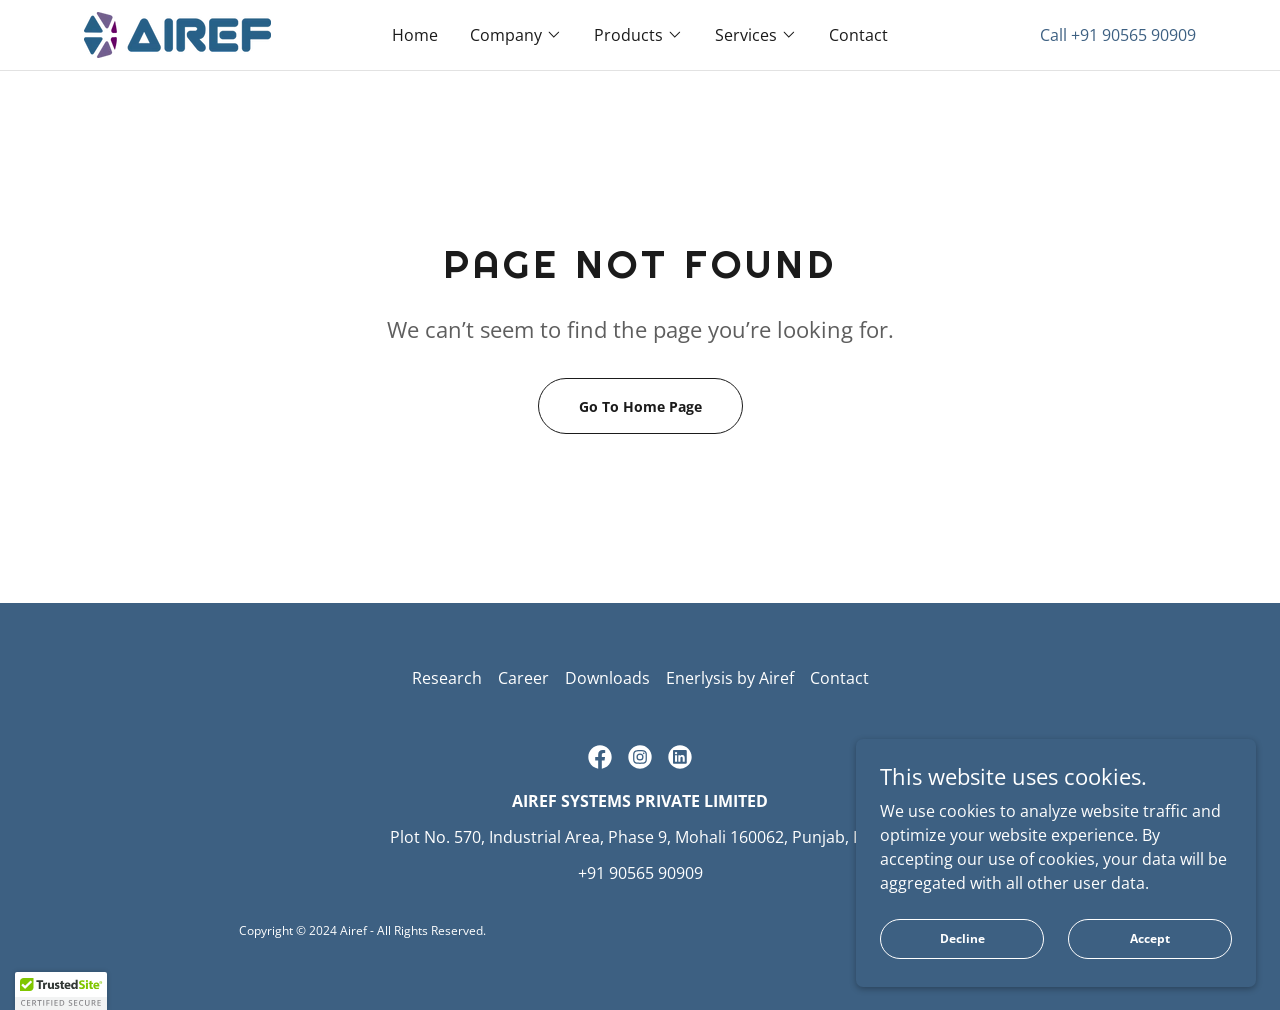 The height and width of the screenshot is (1010, 1280). I want to click on [button], so click(516, 35).